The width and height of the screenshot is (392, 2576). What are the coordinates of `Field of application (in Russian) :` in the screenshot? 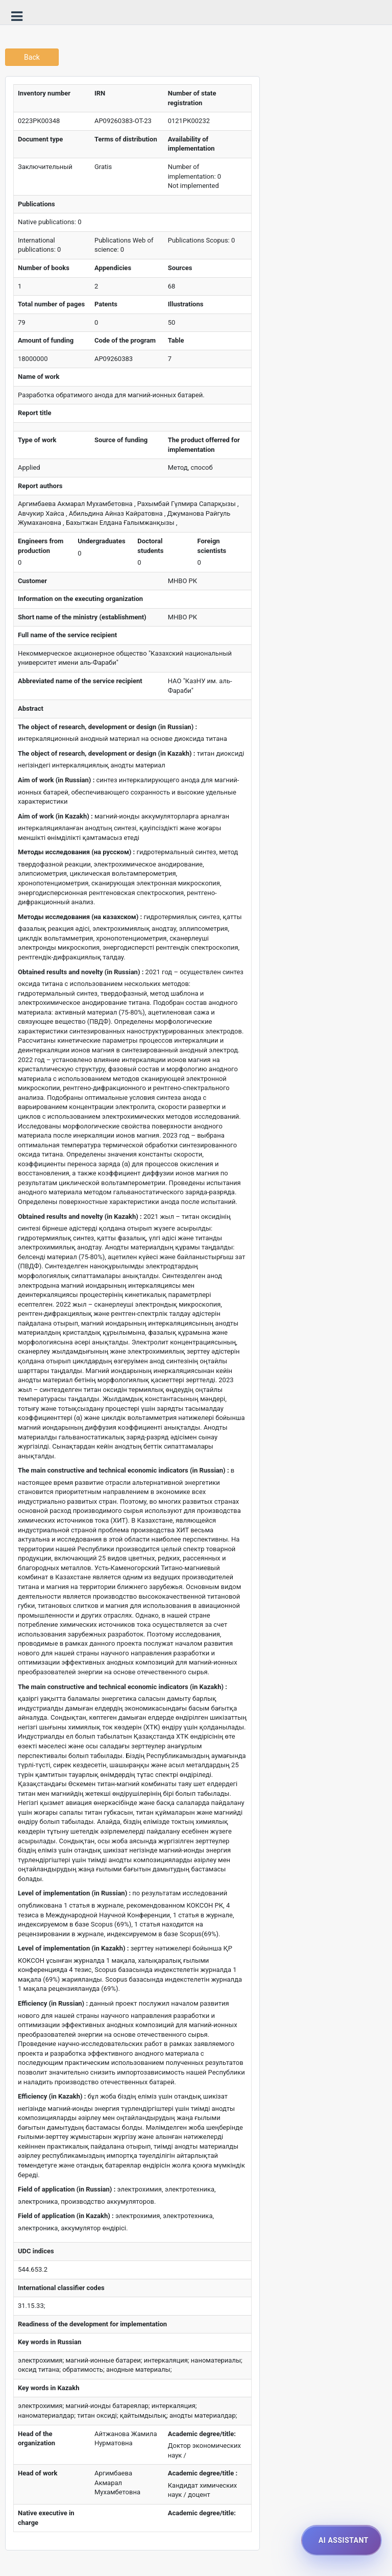 It's located at (66, 2189).